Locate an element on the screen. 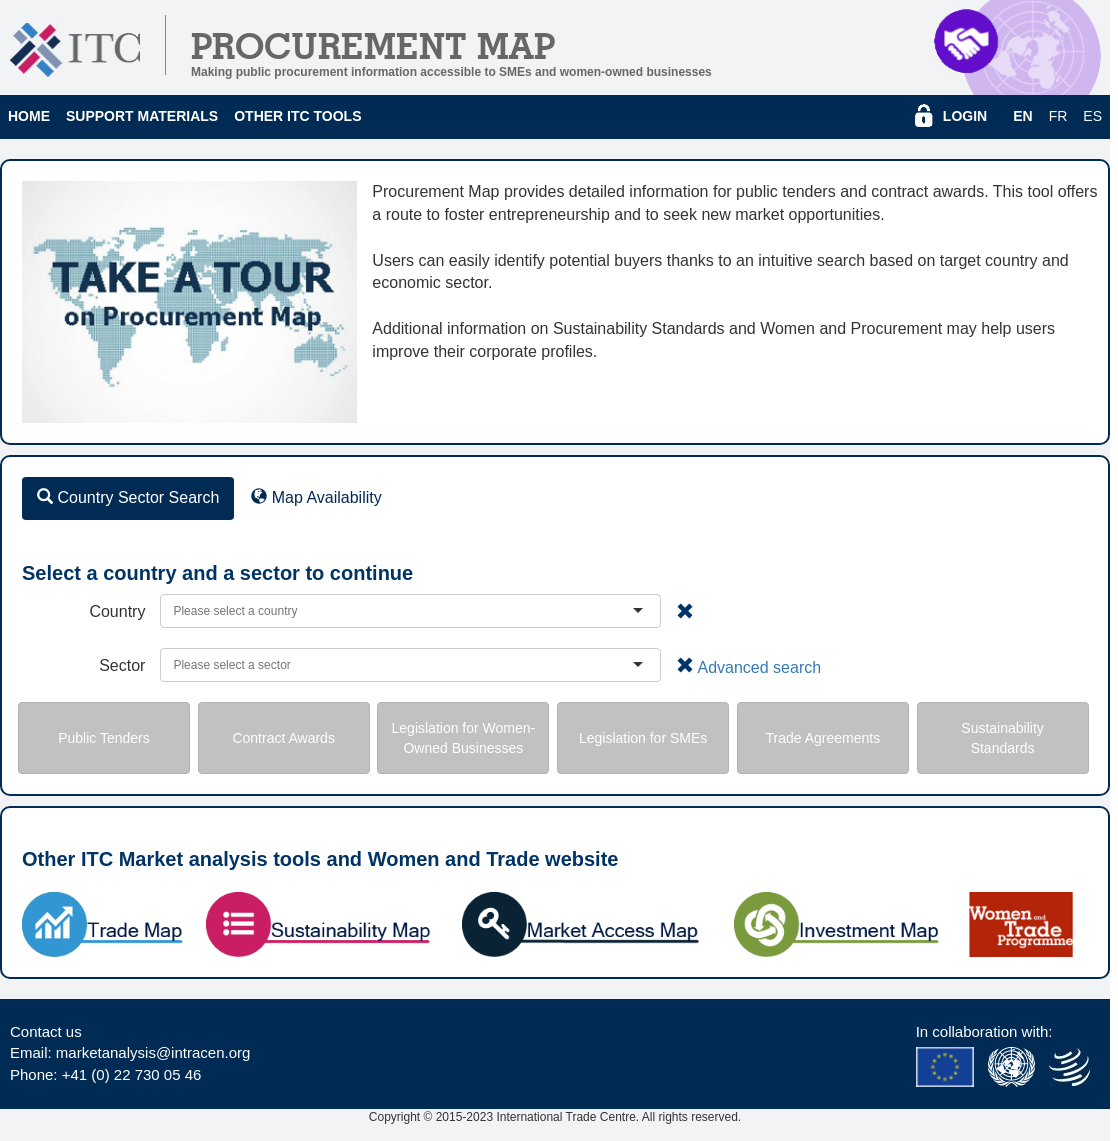 The image size is (1118, 1141). es is located at coordinates (1092, 116).